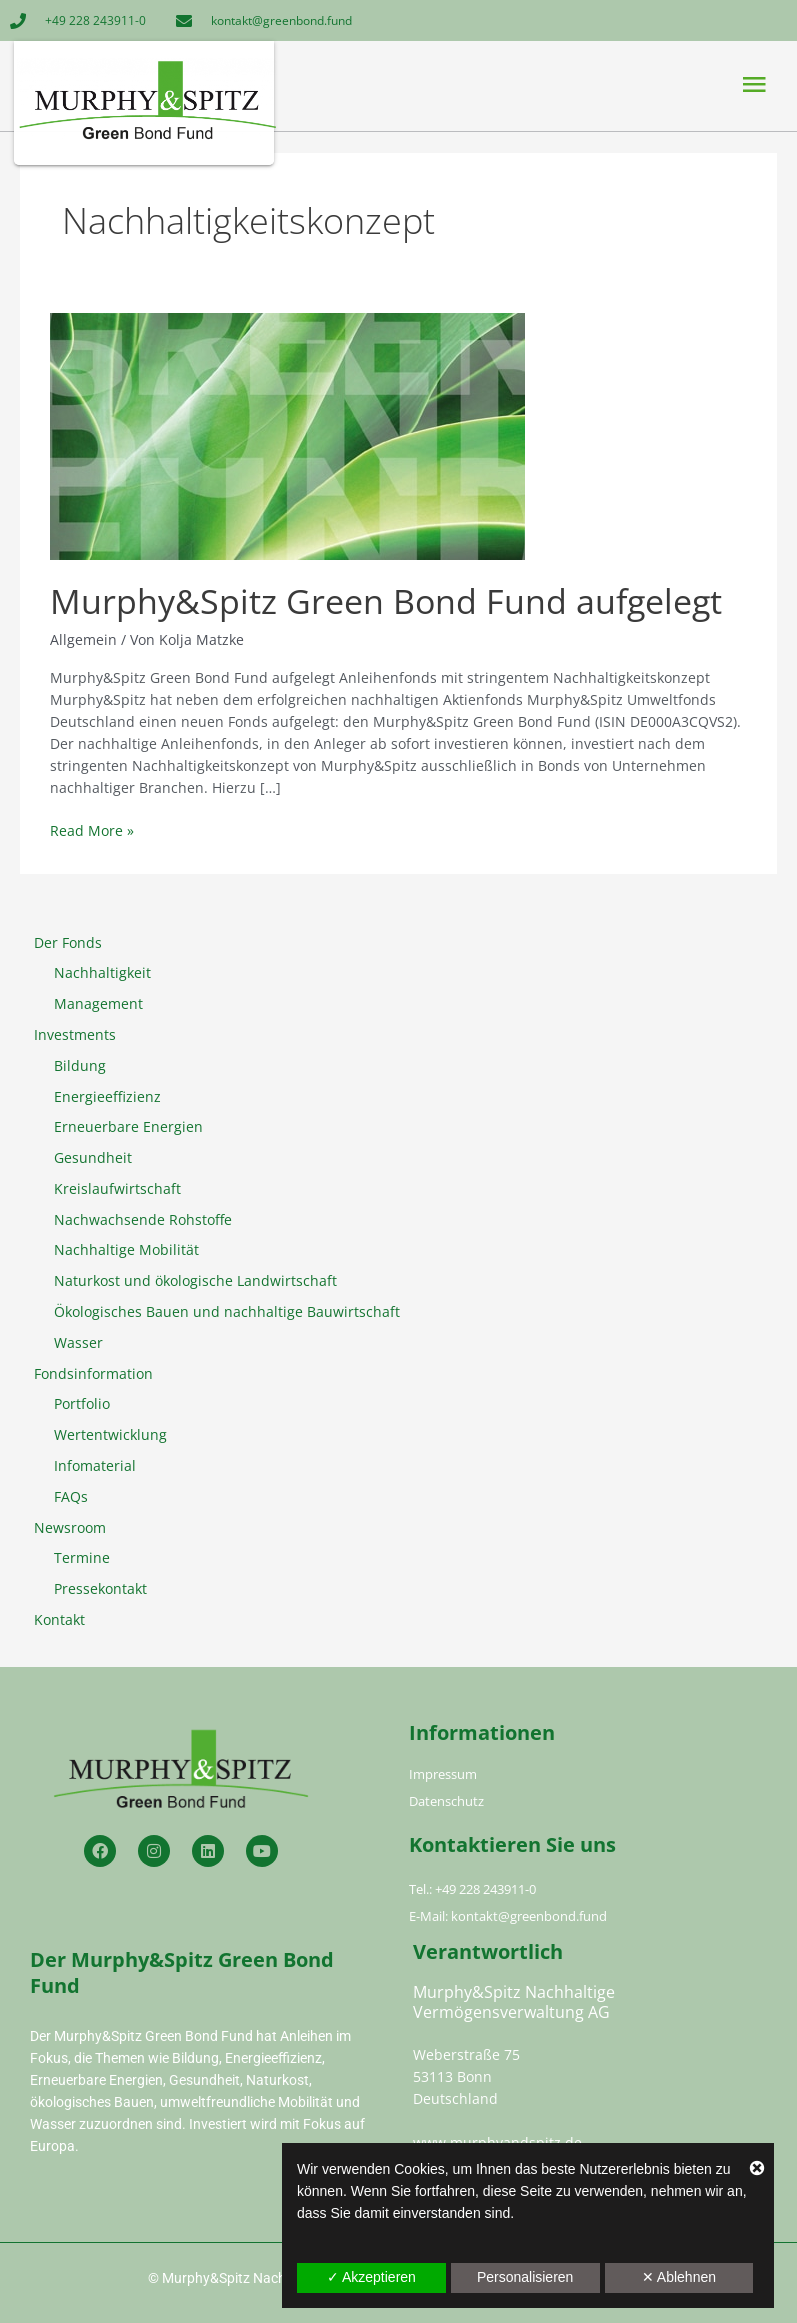 This screenshot has width=797, height=2323. Describe the element at coordinates (508, 1916) in the screenshot. I see `E-Mail: kontakt@greenbond.fund` at that location.